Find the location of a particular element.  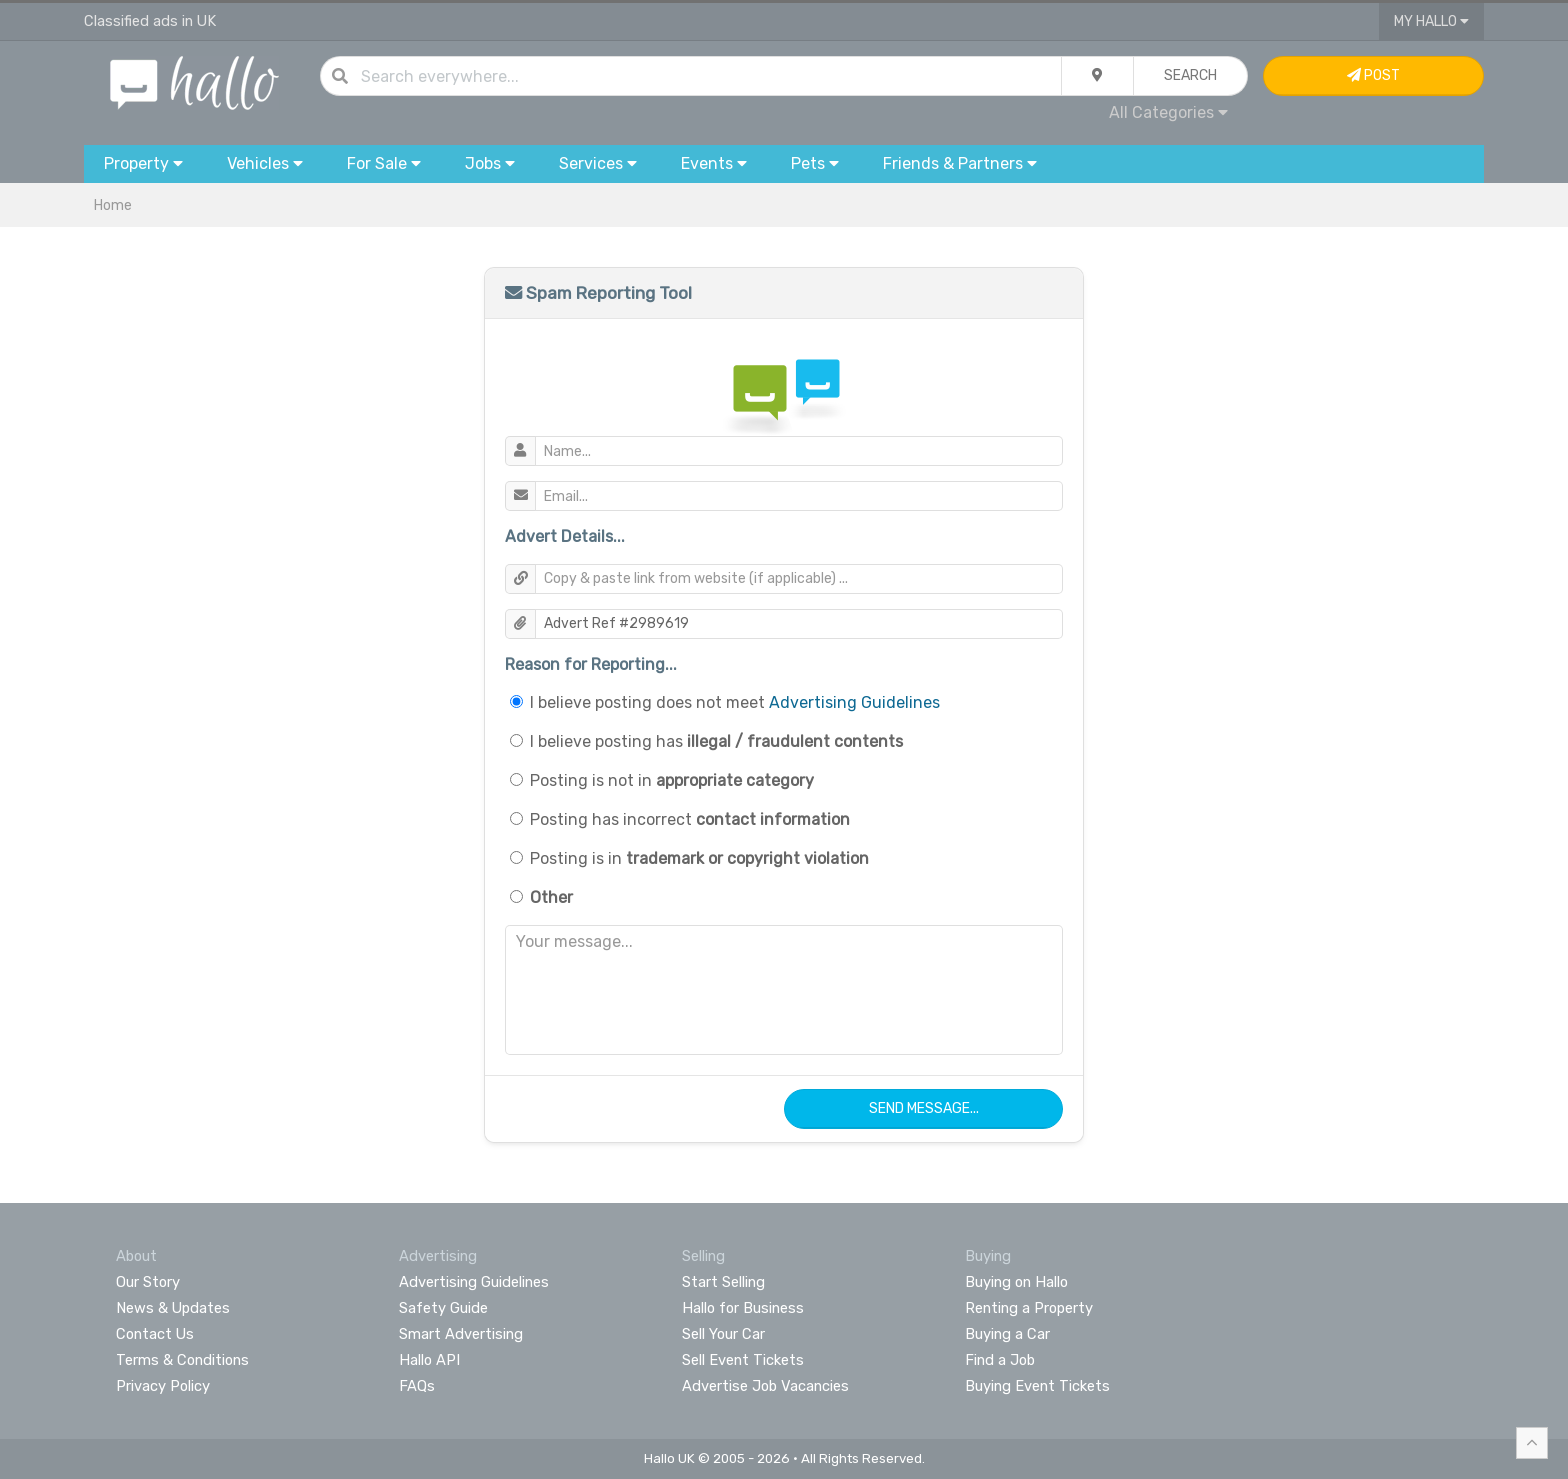

I believe posting has is located at coordinates (716, 741).